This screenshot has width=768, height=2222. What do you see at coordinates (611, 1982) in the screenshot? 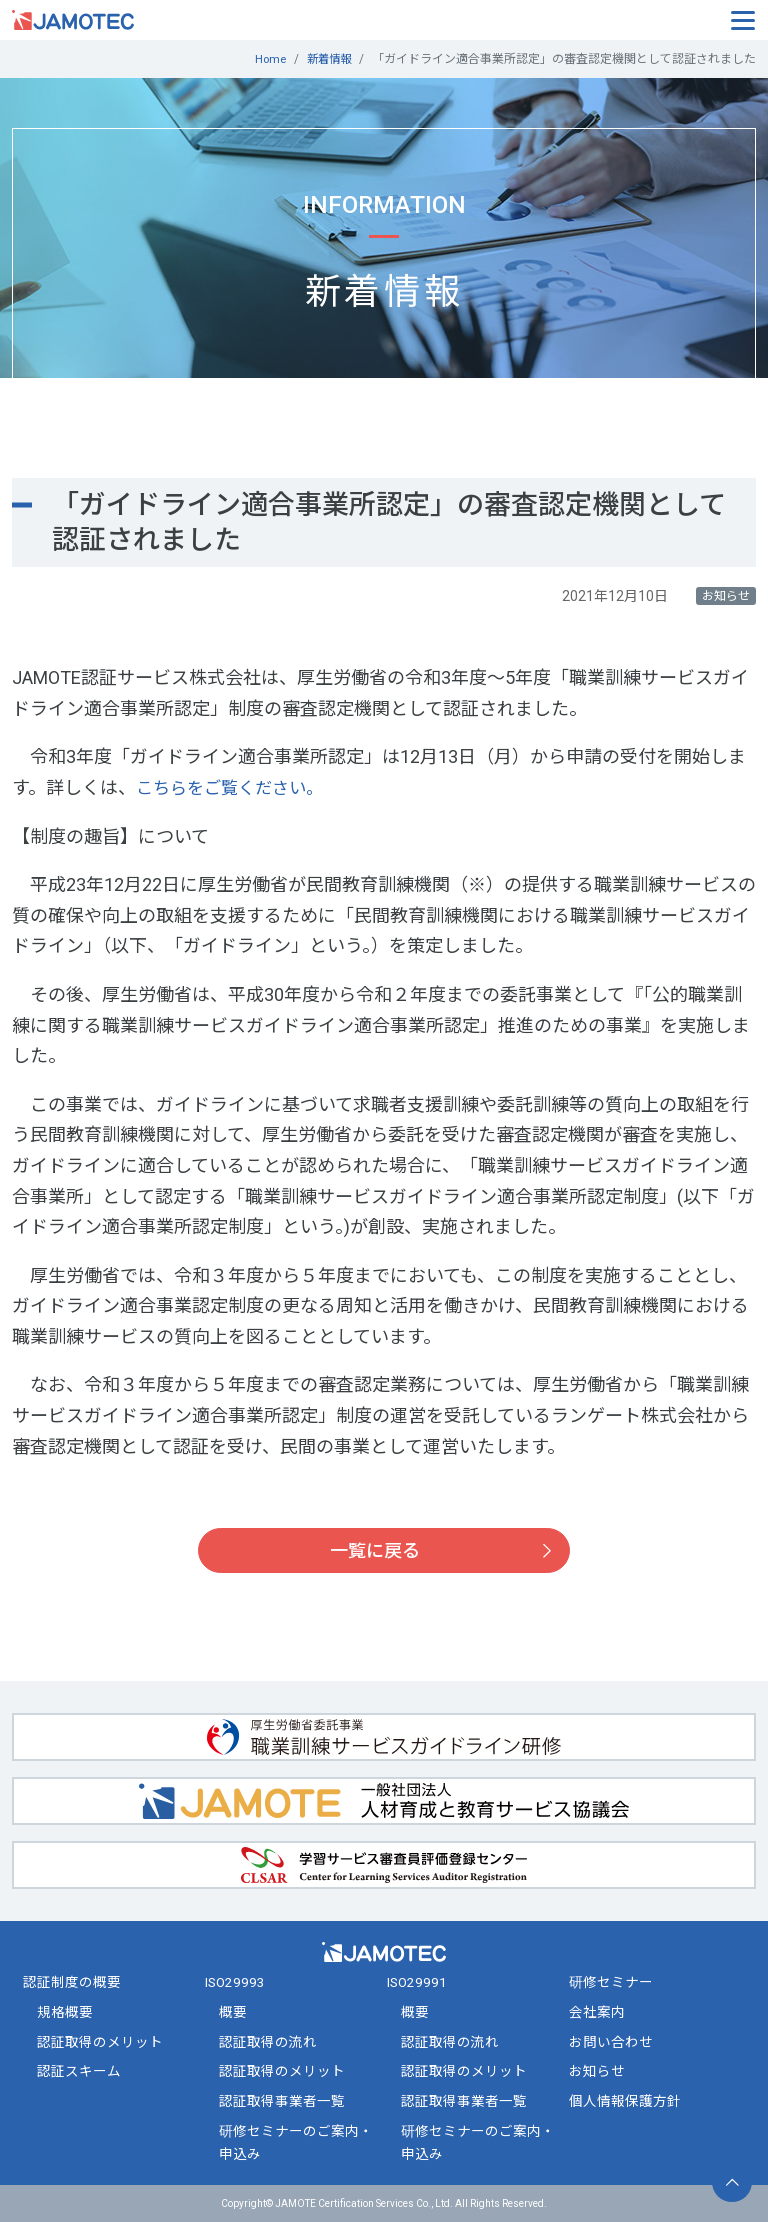
I see `研修セミナー` at bounding box center [611, 1982].